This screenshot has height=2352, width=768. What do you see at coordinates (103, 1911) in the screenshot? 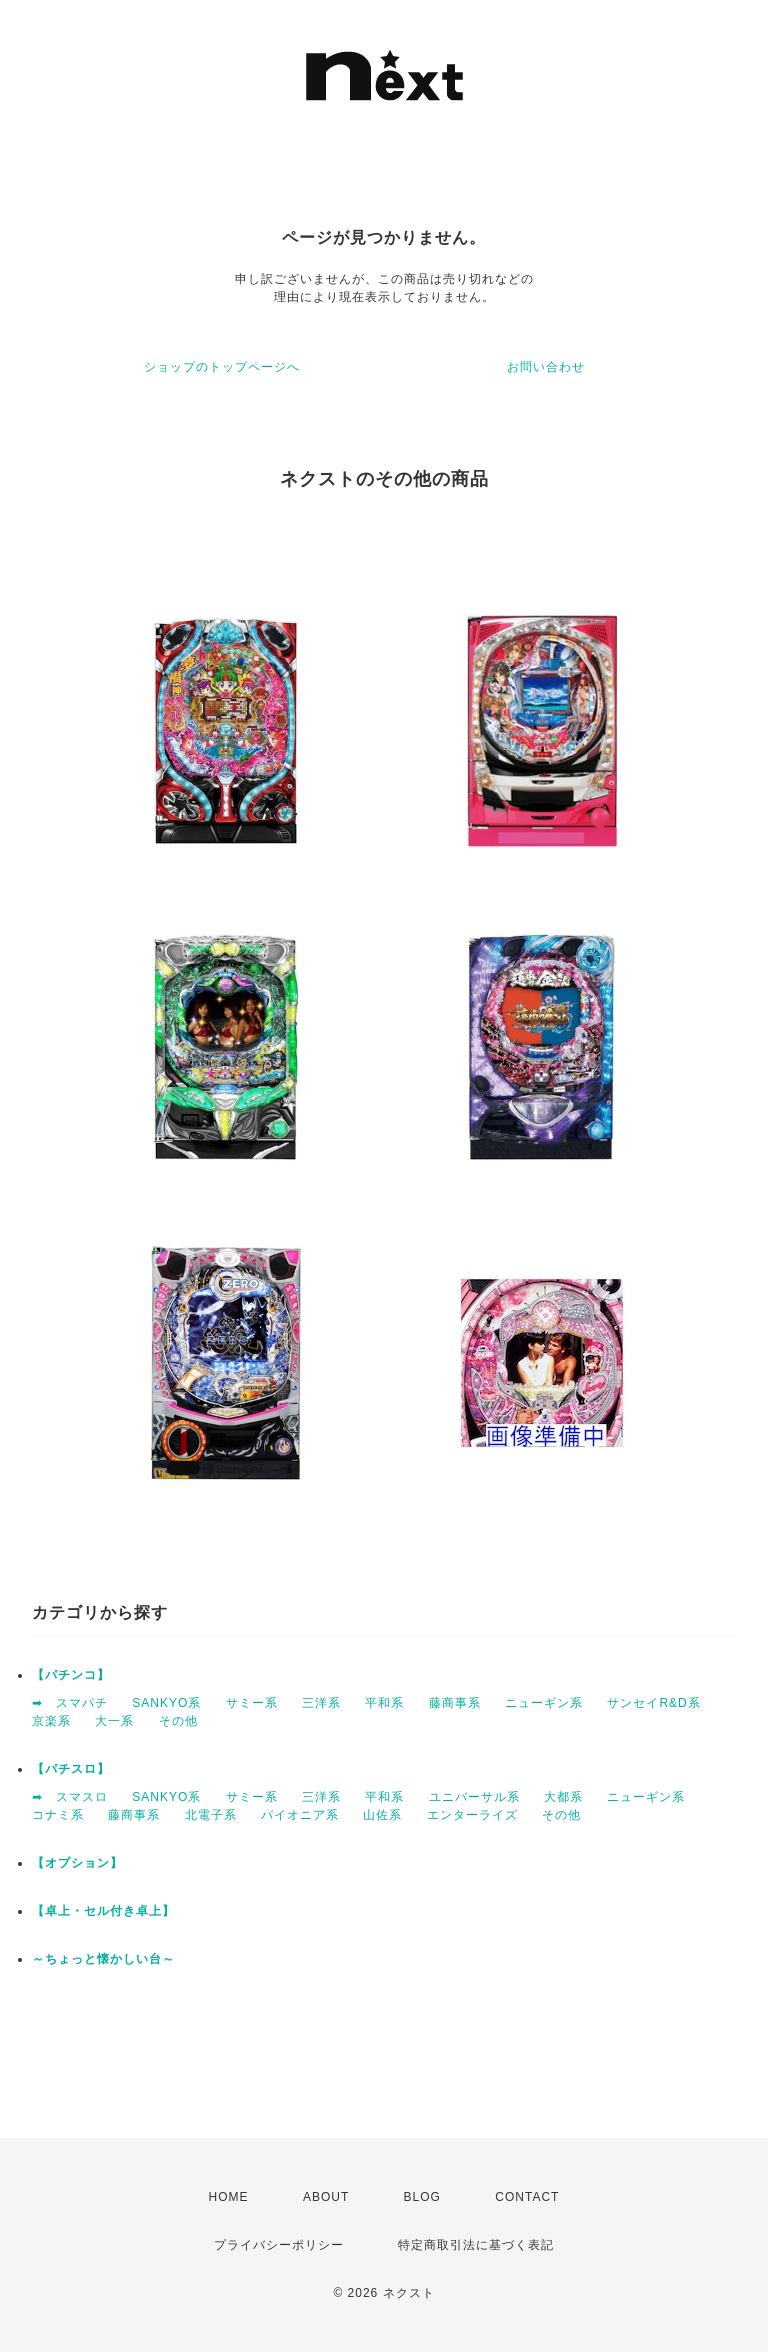
I see `【卓上・セル付き卓上】` at bounding box center [103, 1911].